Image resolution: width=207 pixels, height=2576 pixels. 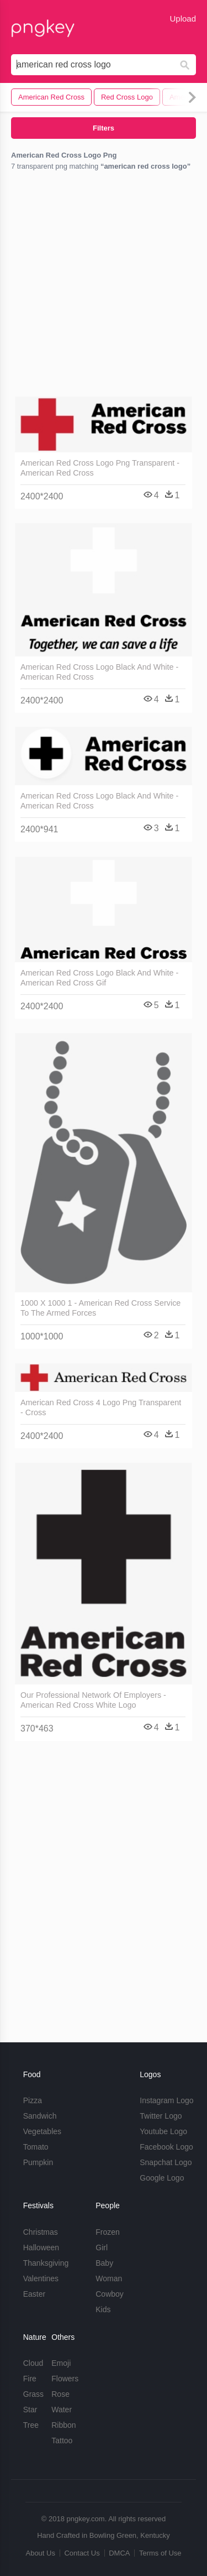 I want to click on Ribbon, so click(x=63, y=2425).